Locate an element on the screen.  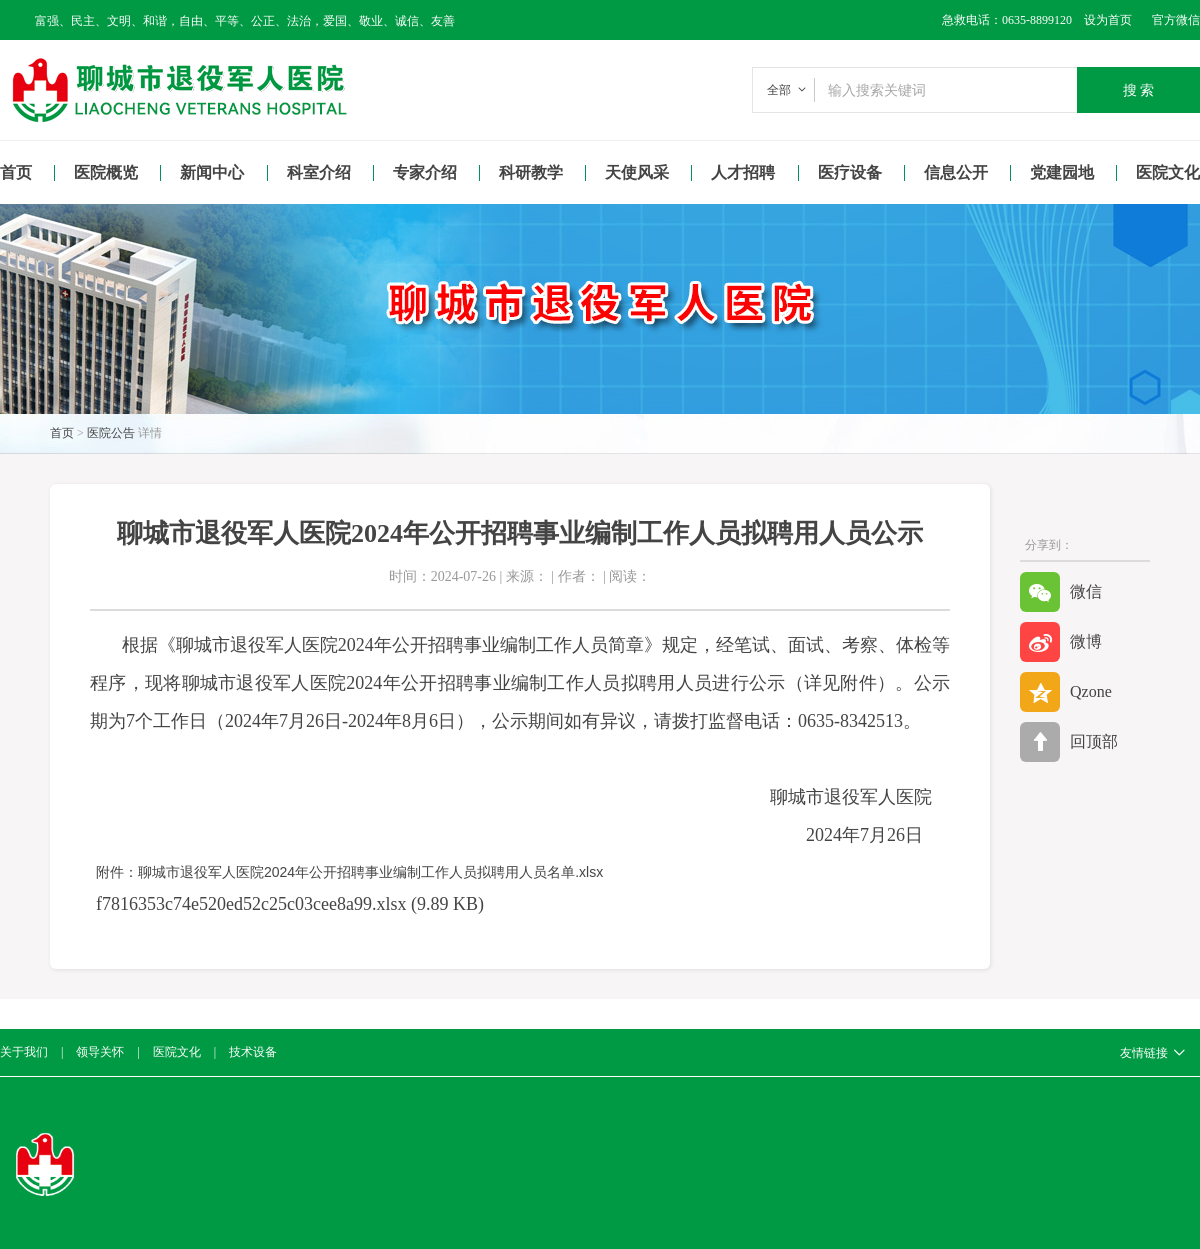
搜 索 is located at coordinates (1139, 90).